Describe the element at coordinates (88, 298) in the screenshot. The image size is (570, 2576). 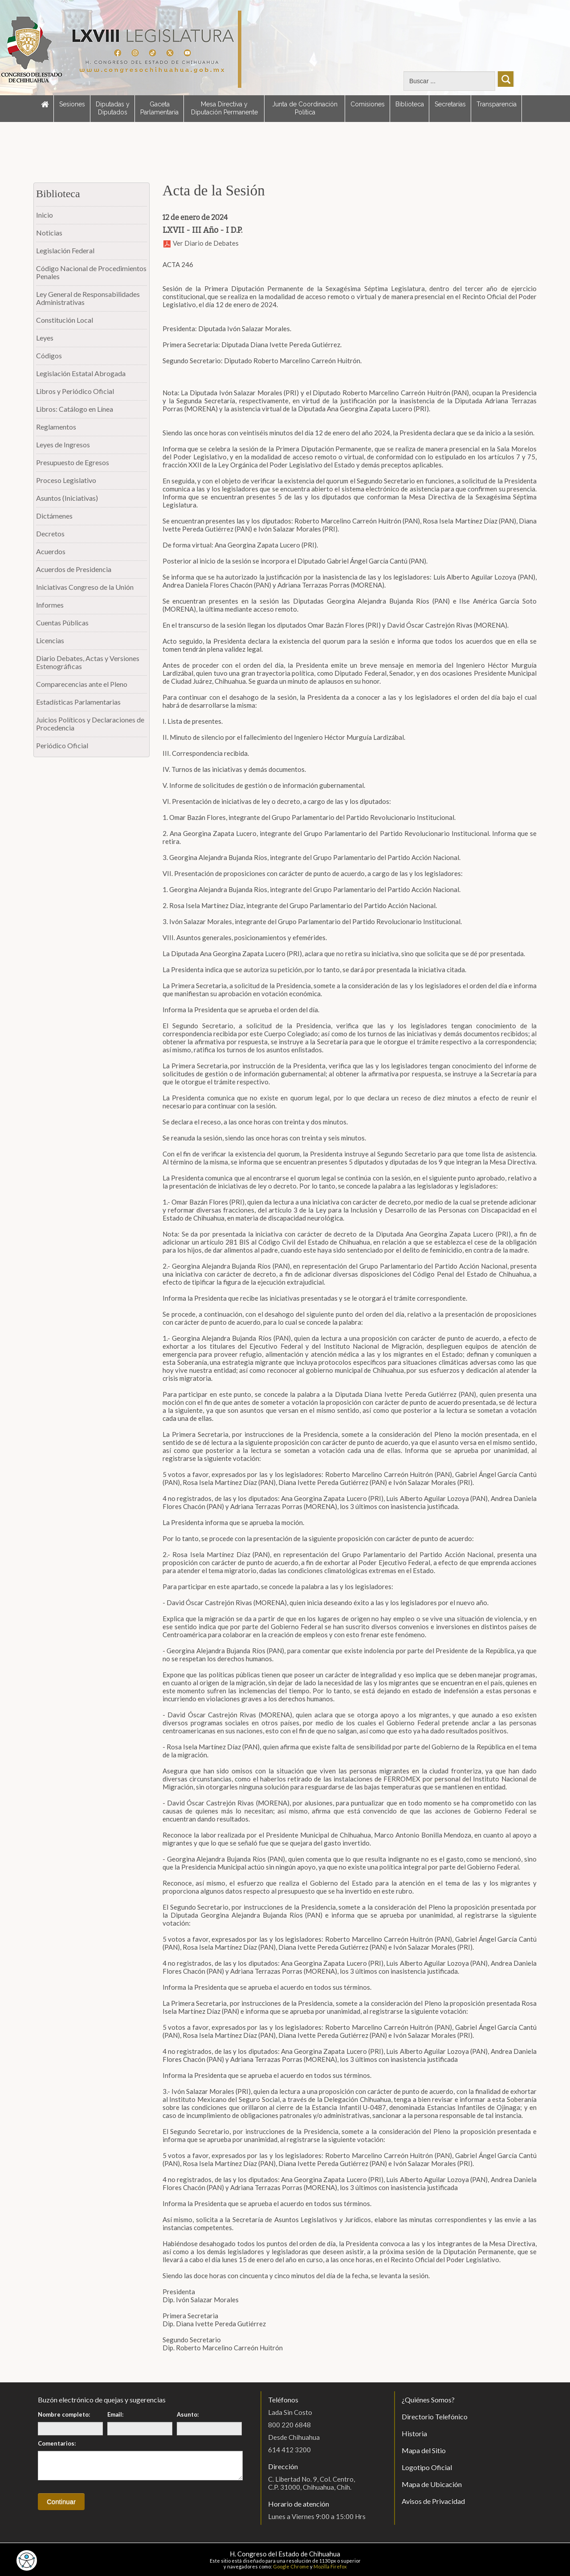
I see `Ley General de Responsabilidades Administrativas` at that location.